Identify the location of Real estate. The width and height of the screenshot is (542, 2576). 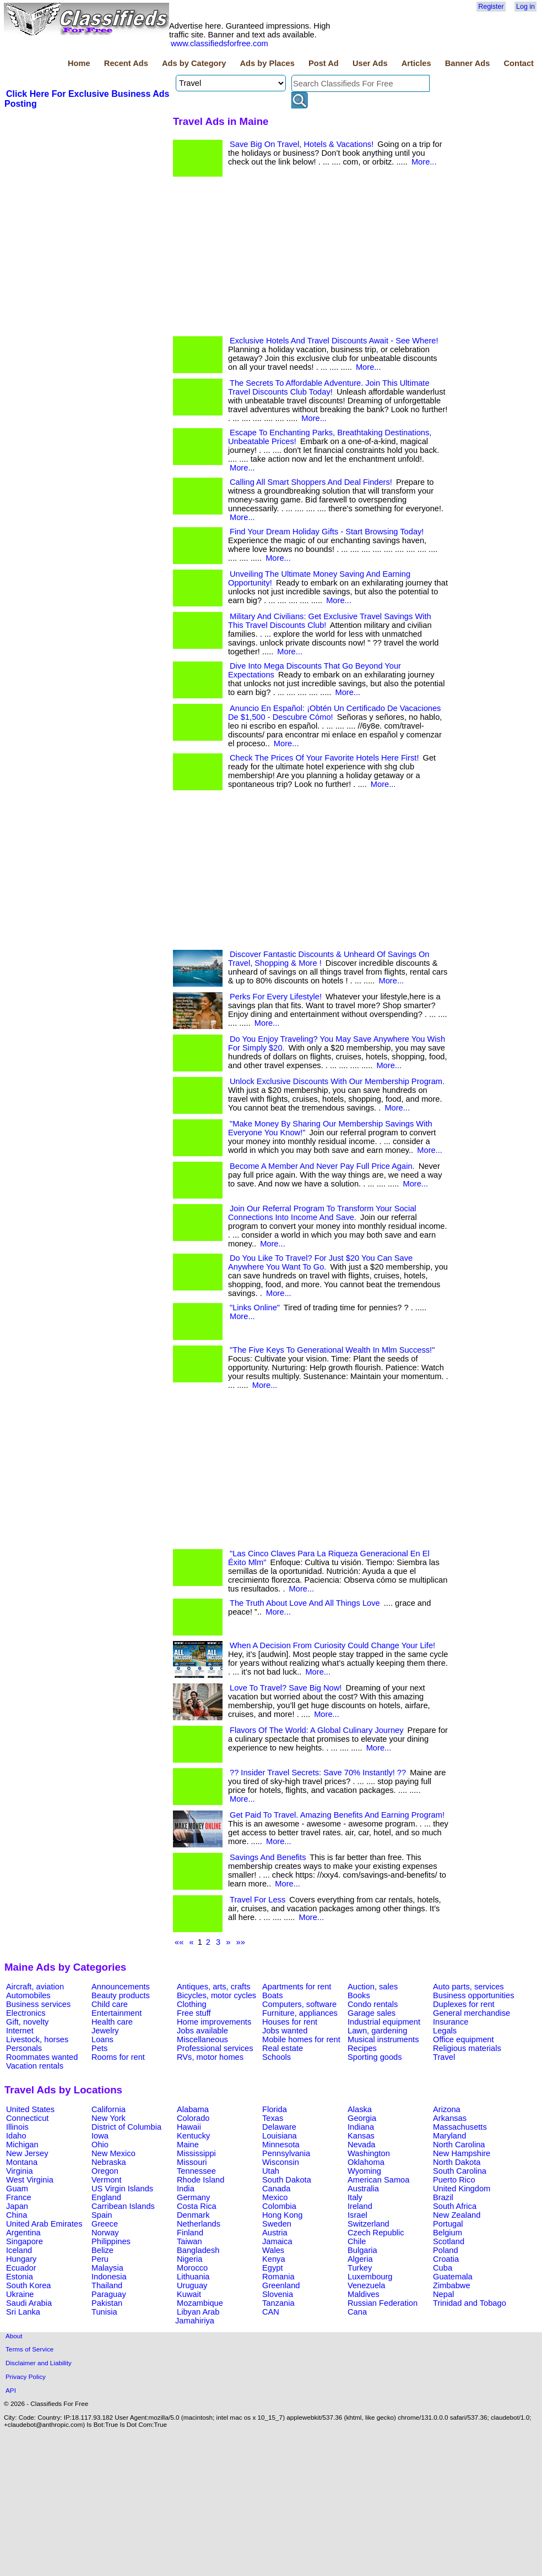
(282, 2048).